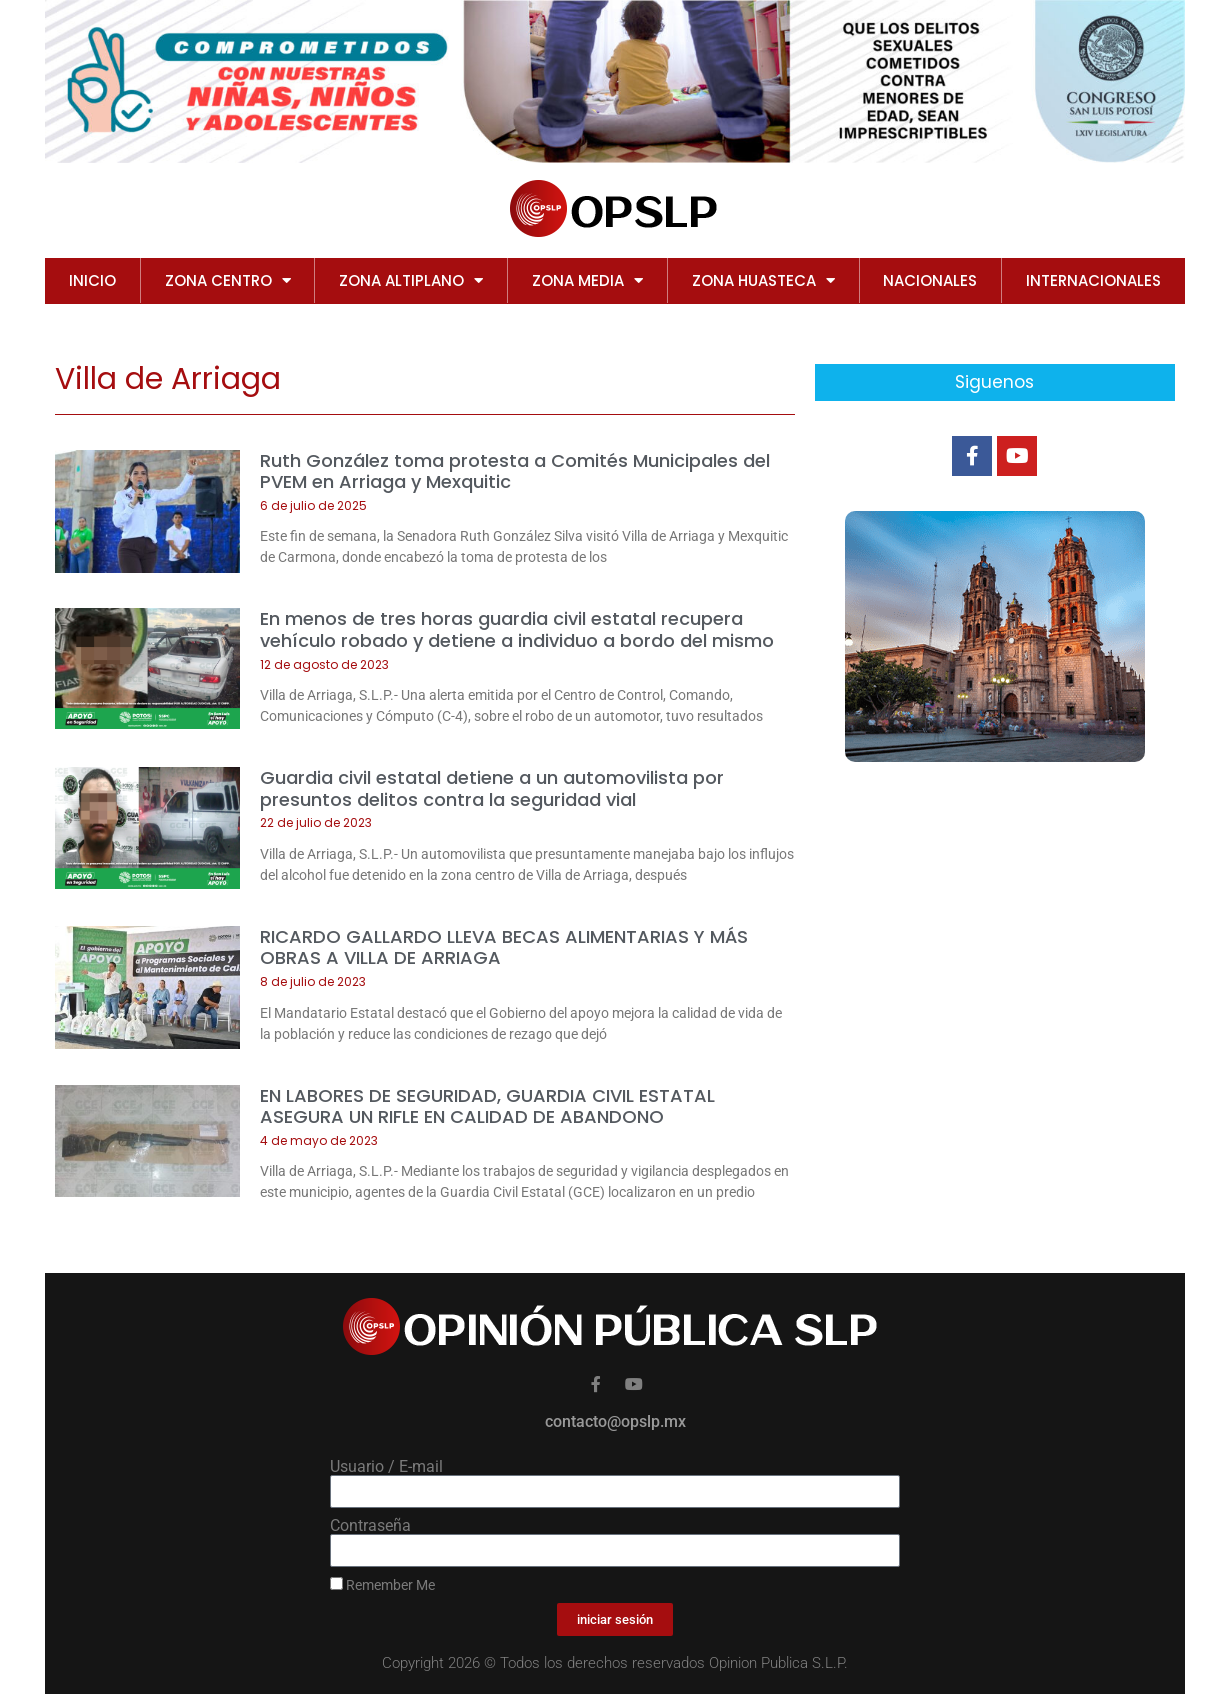 This screenshot has height=1694, width=1230. I want to click on Guardia civil estatal detiene a un automovilista por presuntos delitos contra la seguridad vial, so click(492, 788).